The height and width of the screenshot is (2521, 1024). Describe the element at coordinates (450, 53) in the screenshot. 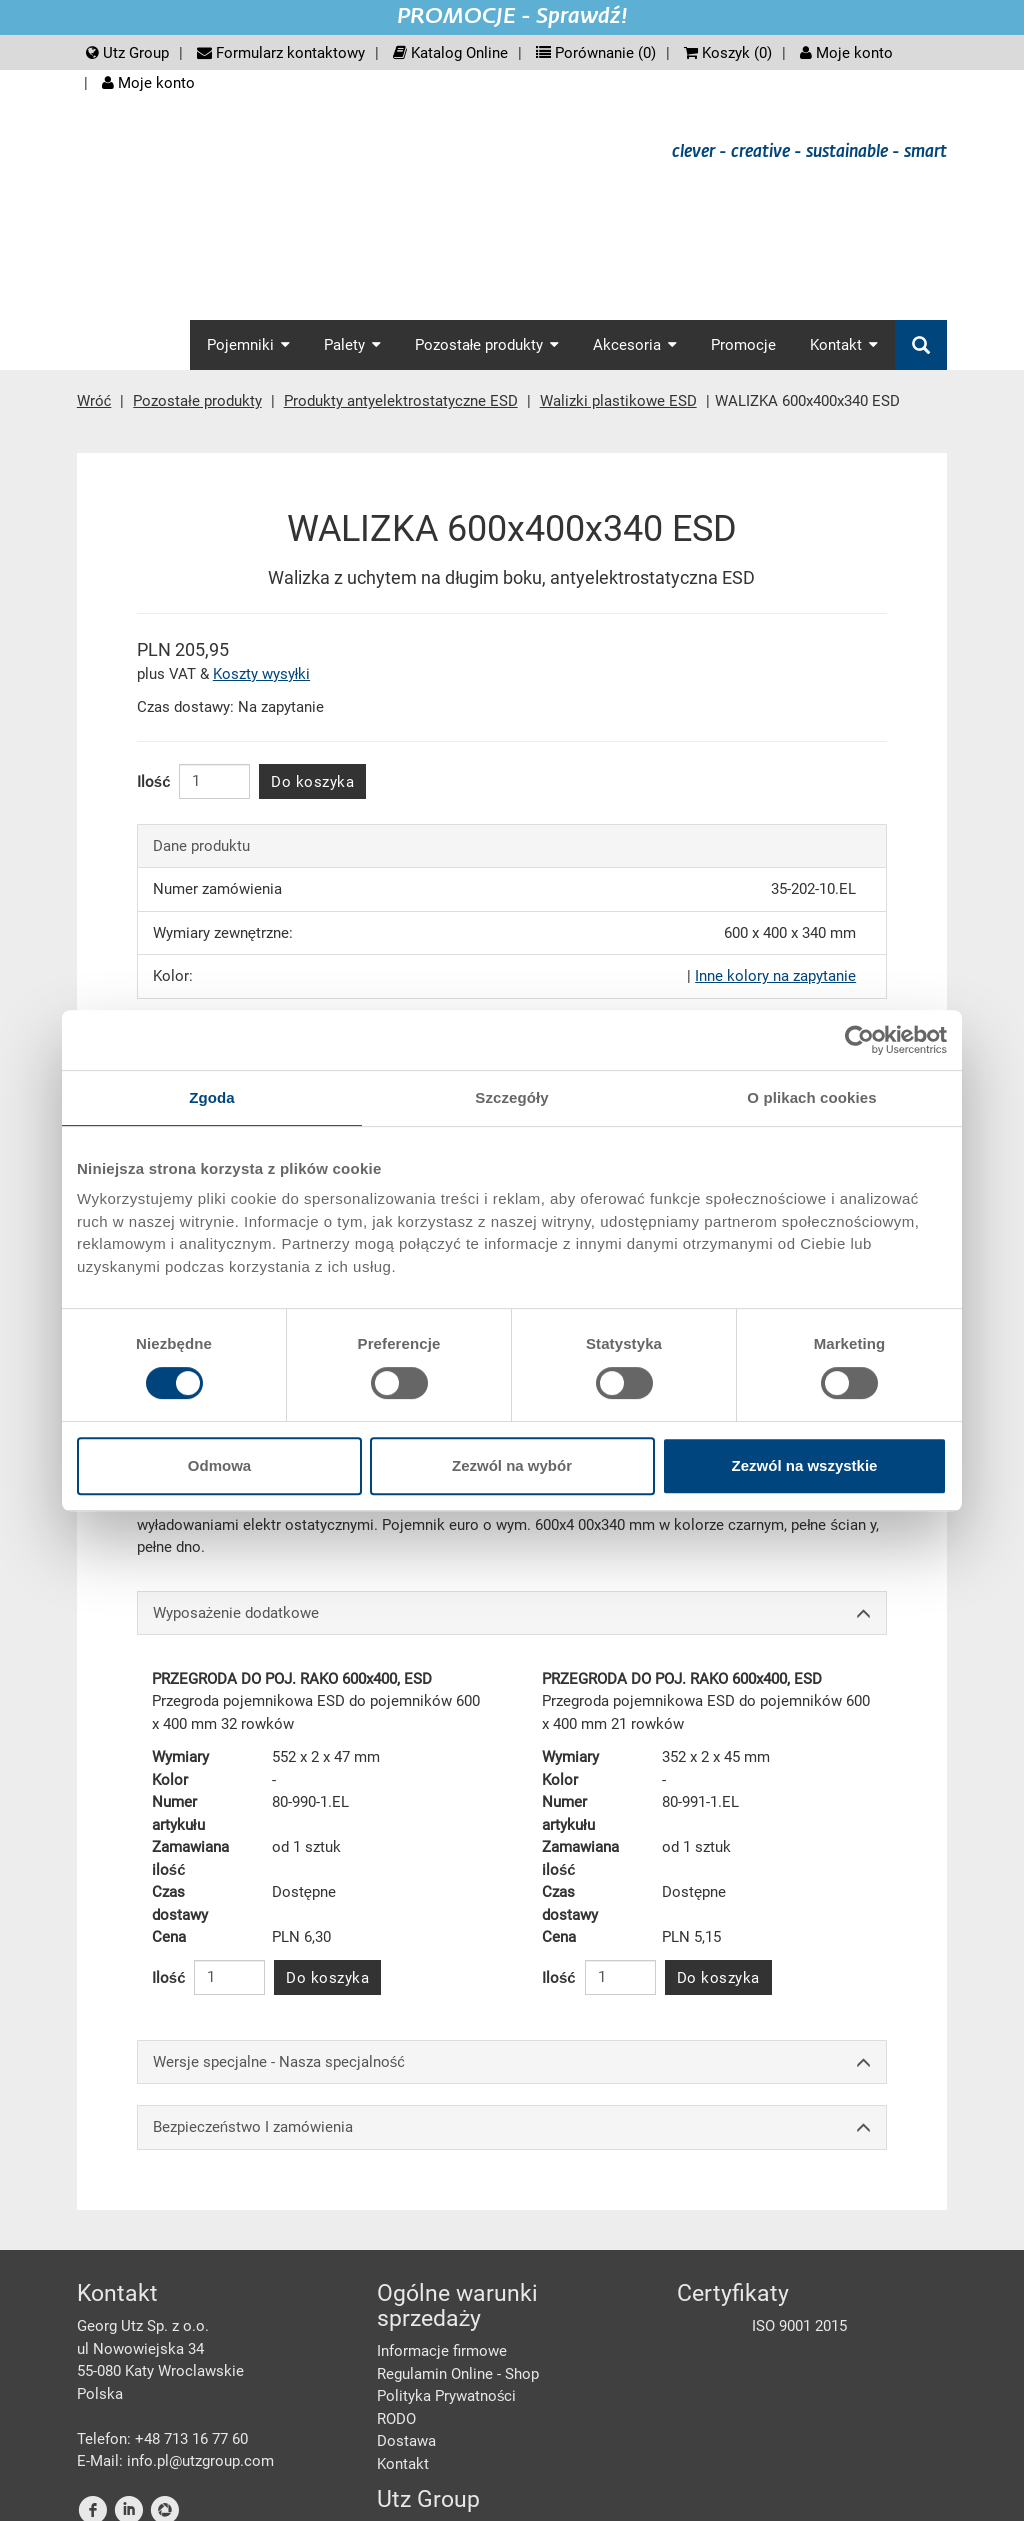

I see `Katalog Online` at that location.